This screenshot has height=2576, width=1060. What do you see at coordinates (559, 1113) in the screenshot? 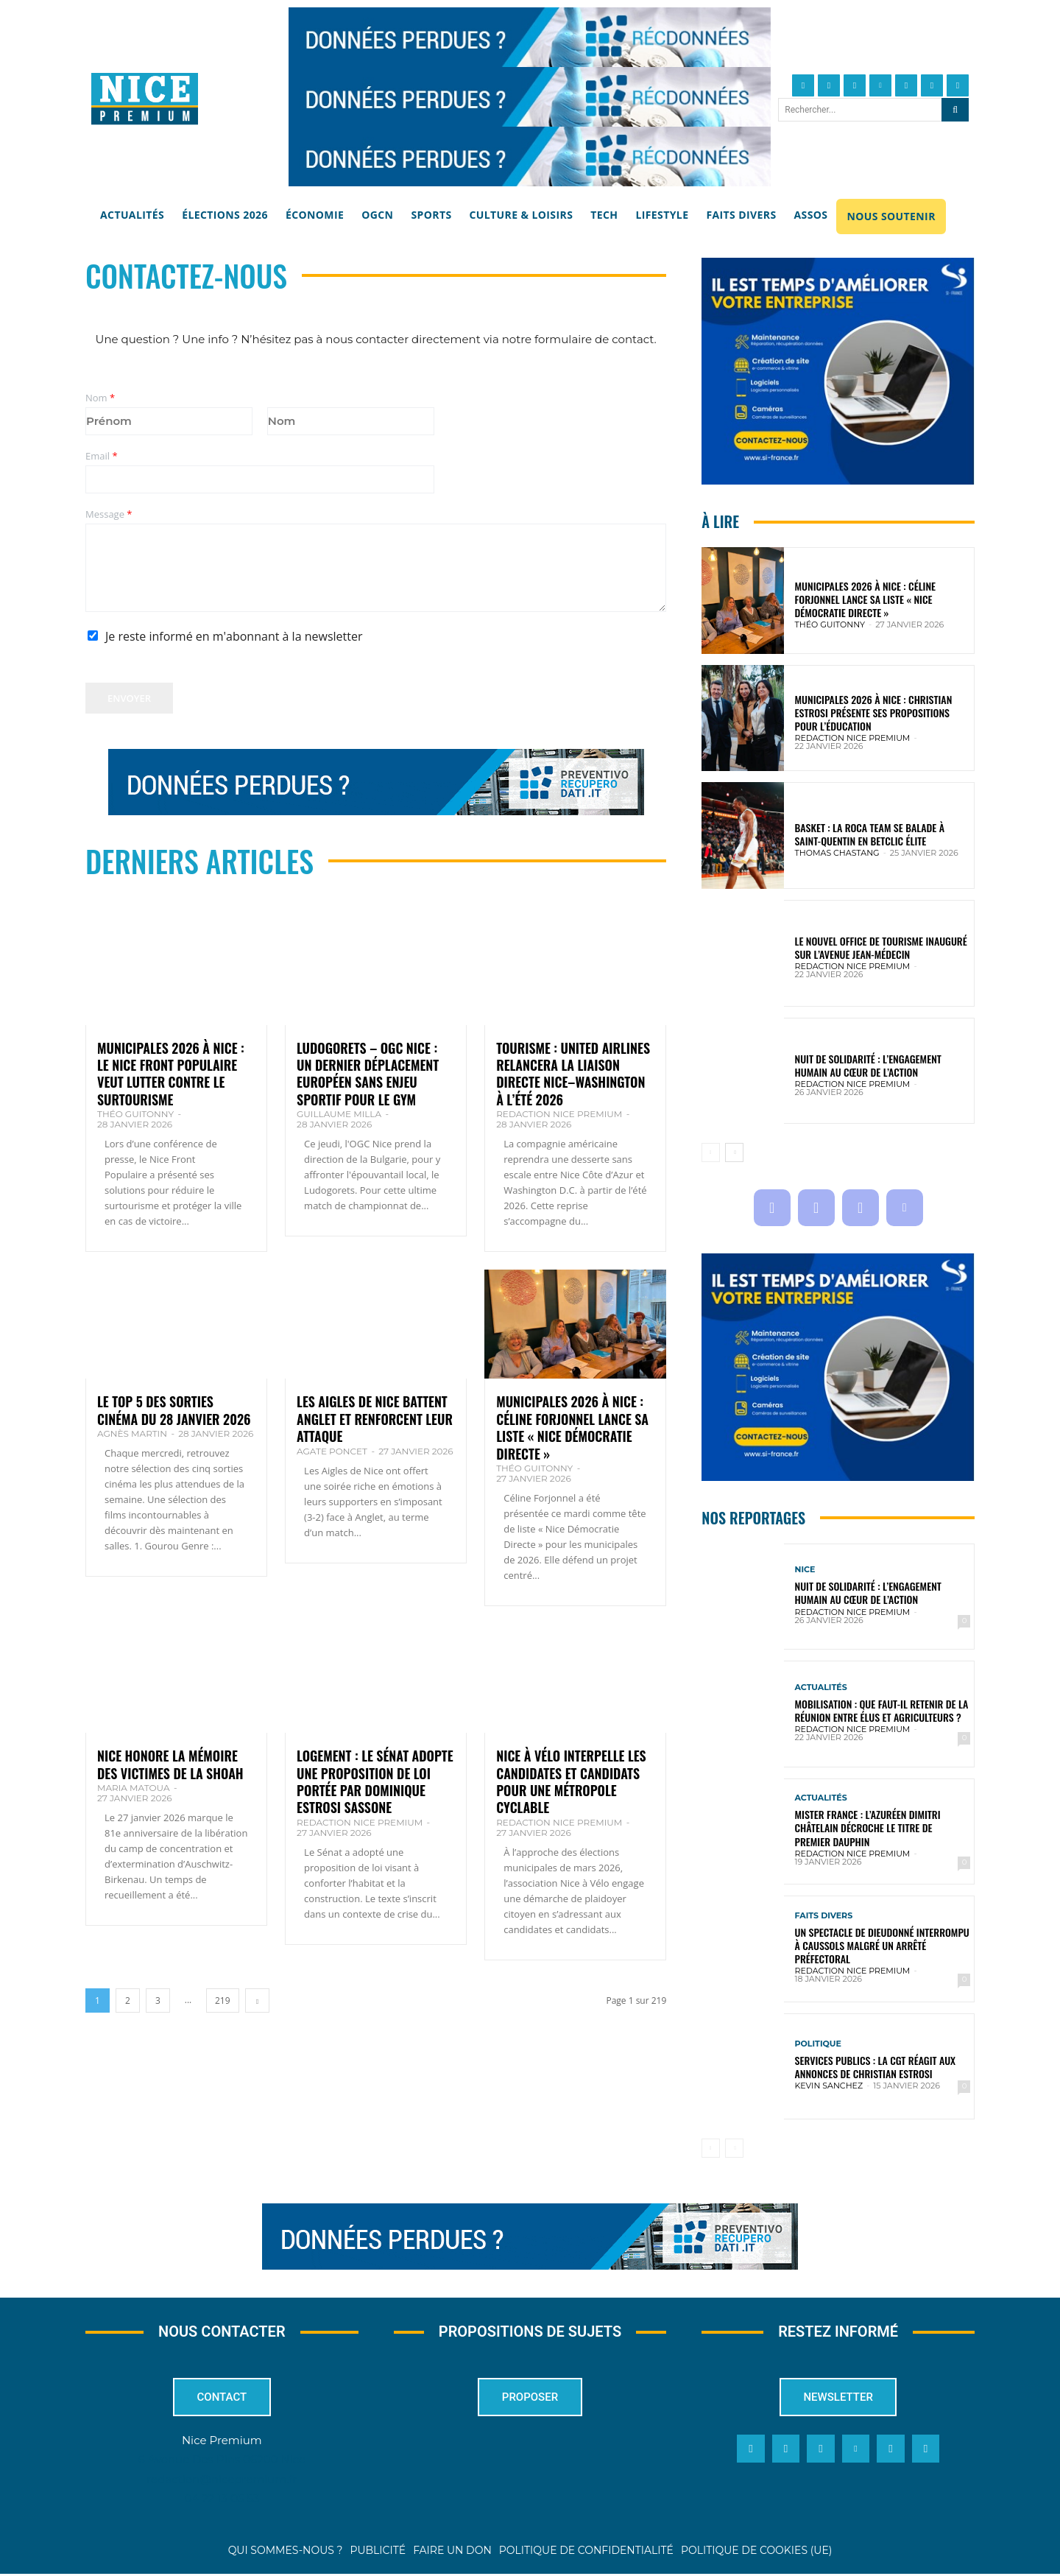
I see `Redaction Nice Premium` at bounding box center [559, 1113].